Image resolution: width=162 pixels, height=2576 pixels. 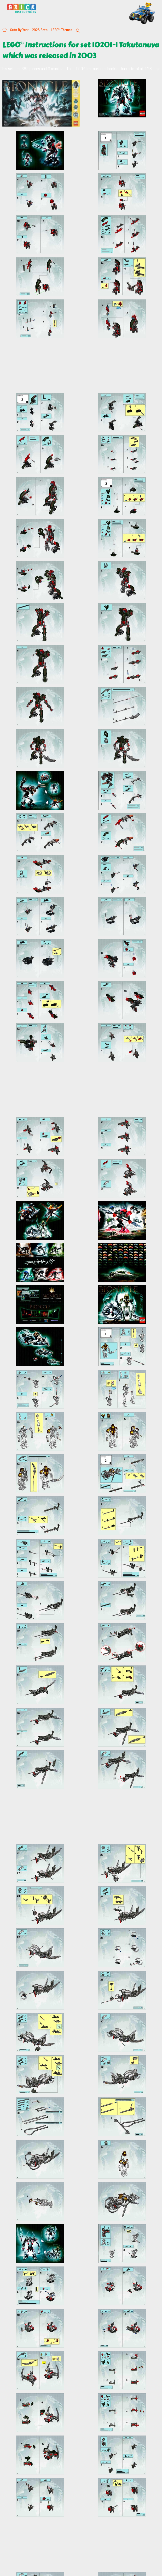 What do you see at coordinates (61, 29) in the screenshot?
I see `LEGO Themes` at bounding box center [61, 29].